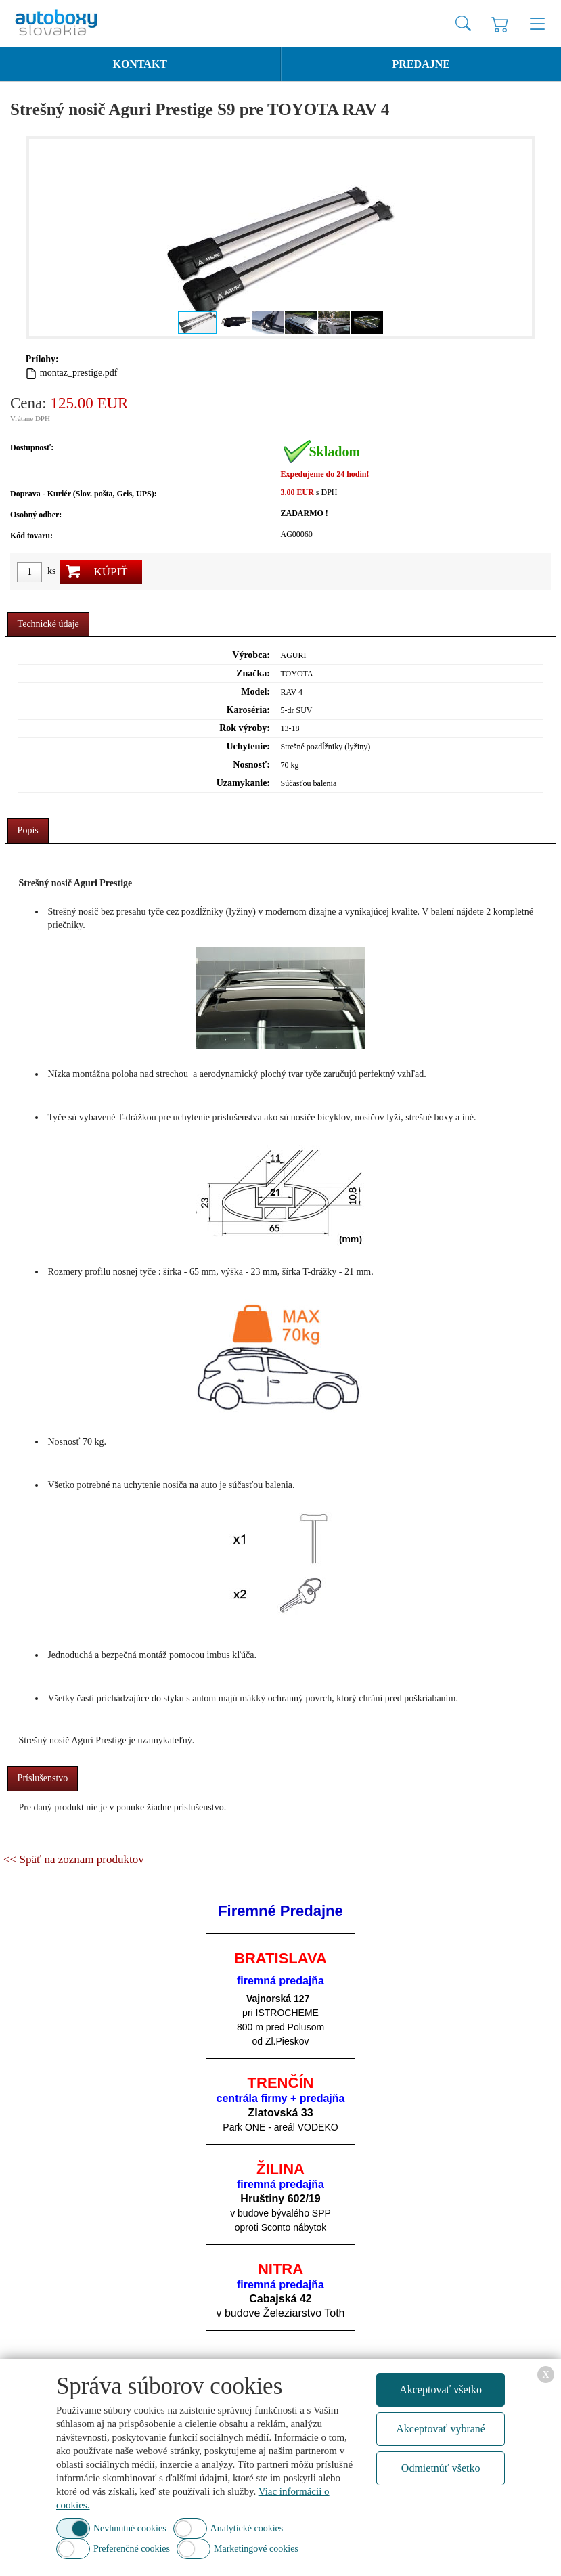  What do you see at coordinates (256, 2549) in the screenshot?
I see `Marketingové cookies` at bounding box center [256, 2549].